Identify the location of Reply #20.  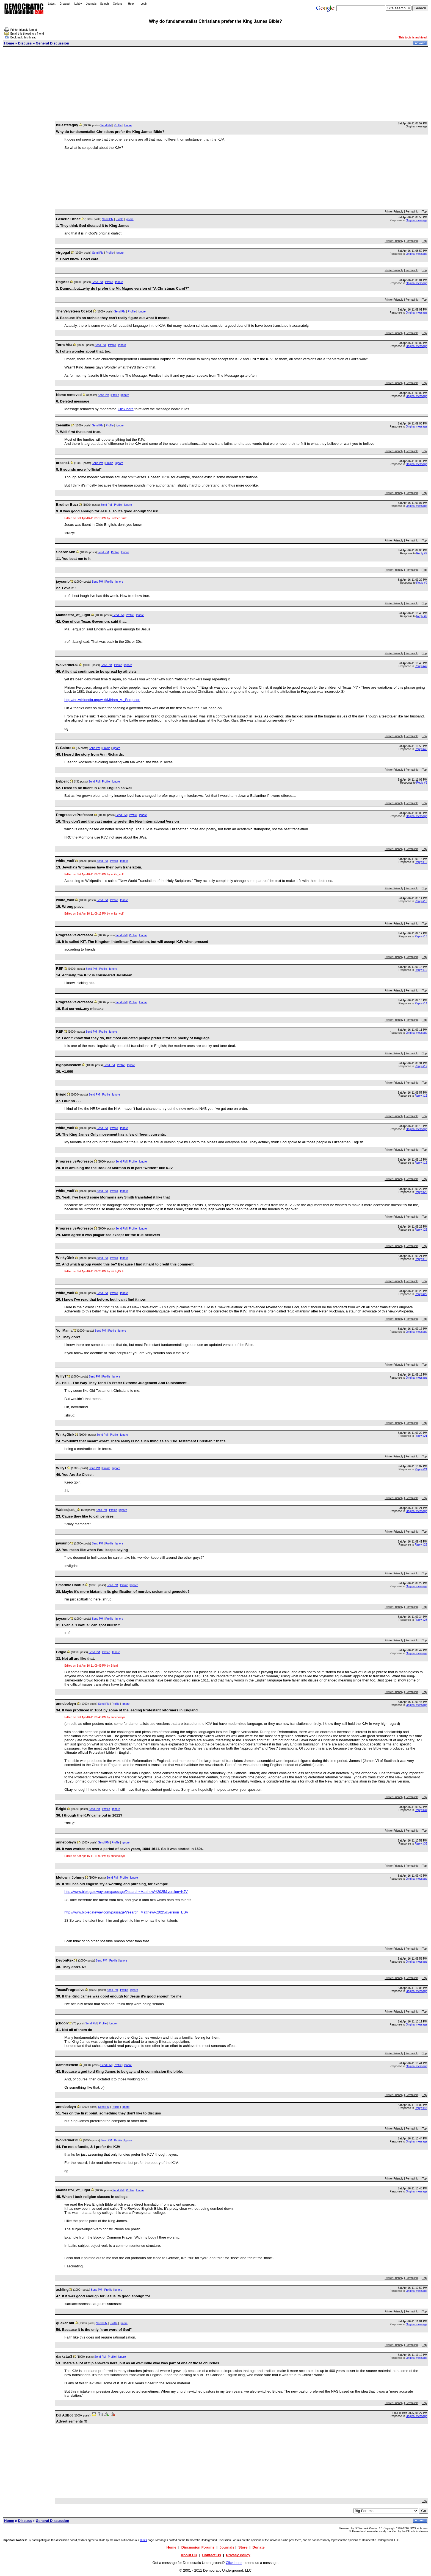
(421, 1192).